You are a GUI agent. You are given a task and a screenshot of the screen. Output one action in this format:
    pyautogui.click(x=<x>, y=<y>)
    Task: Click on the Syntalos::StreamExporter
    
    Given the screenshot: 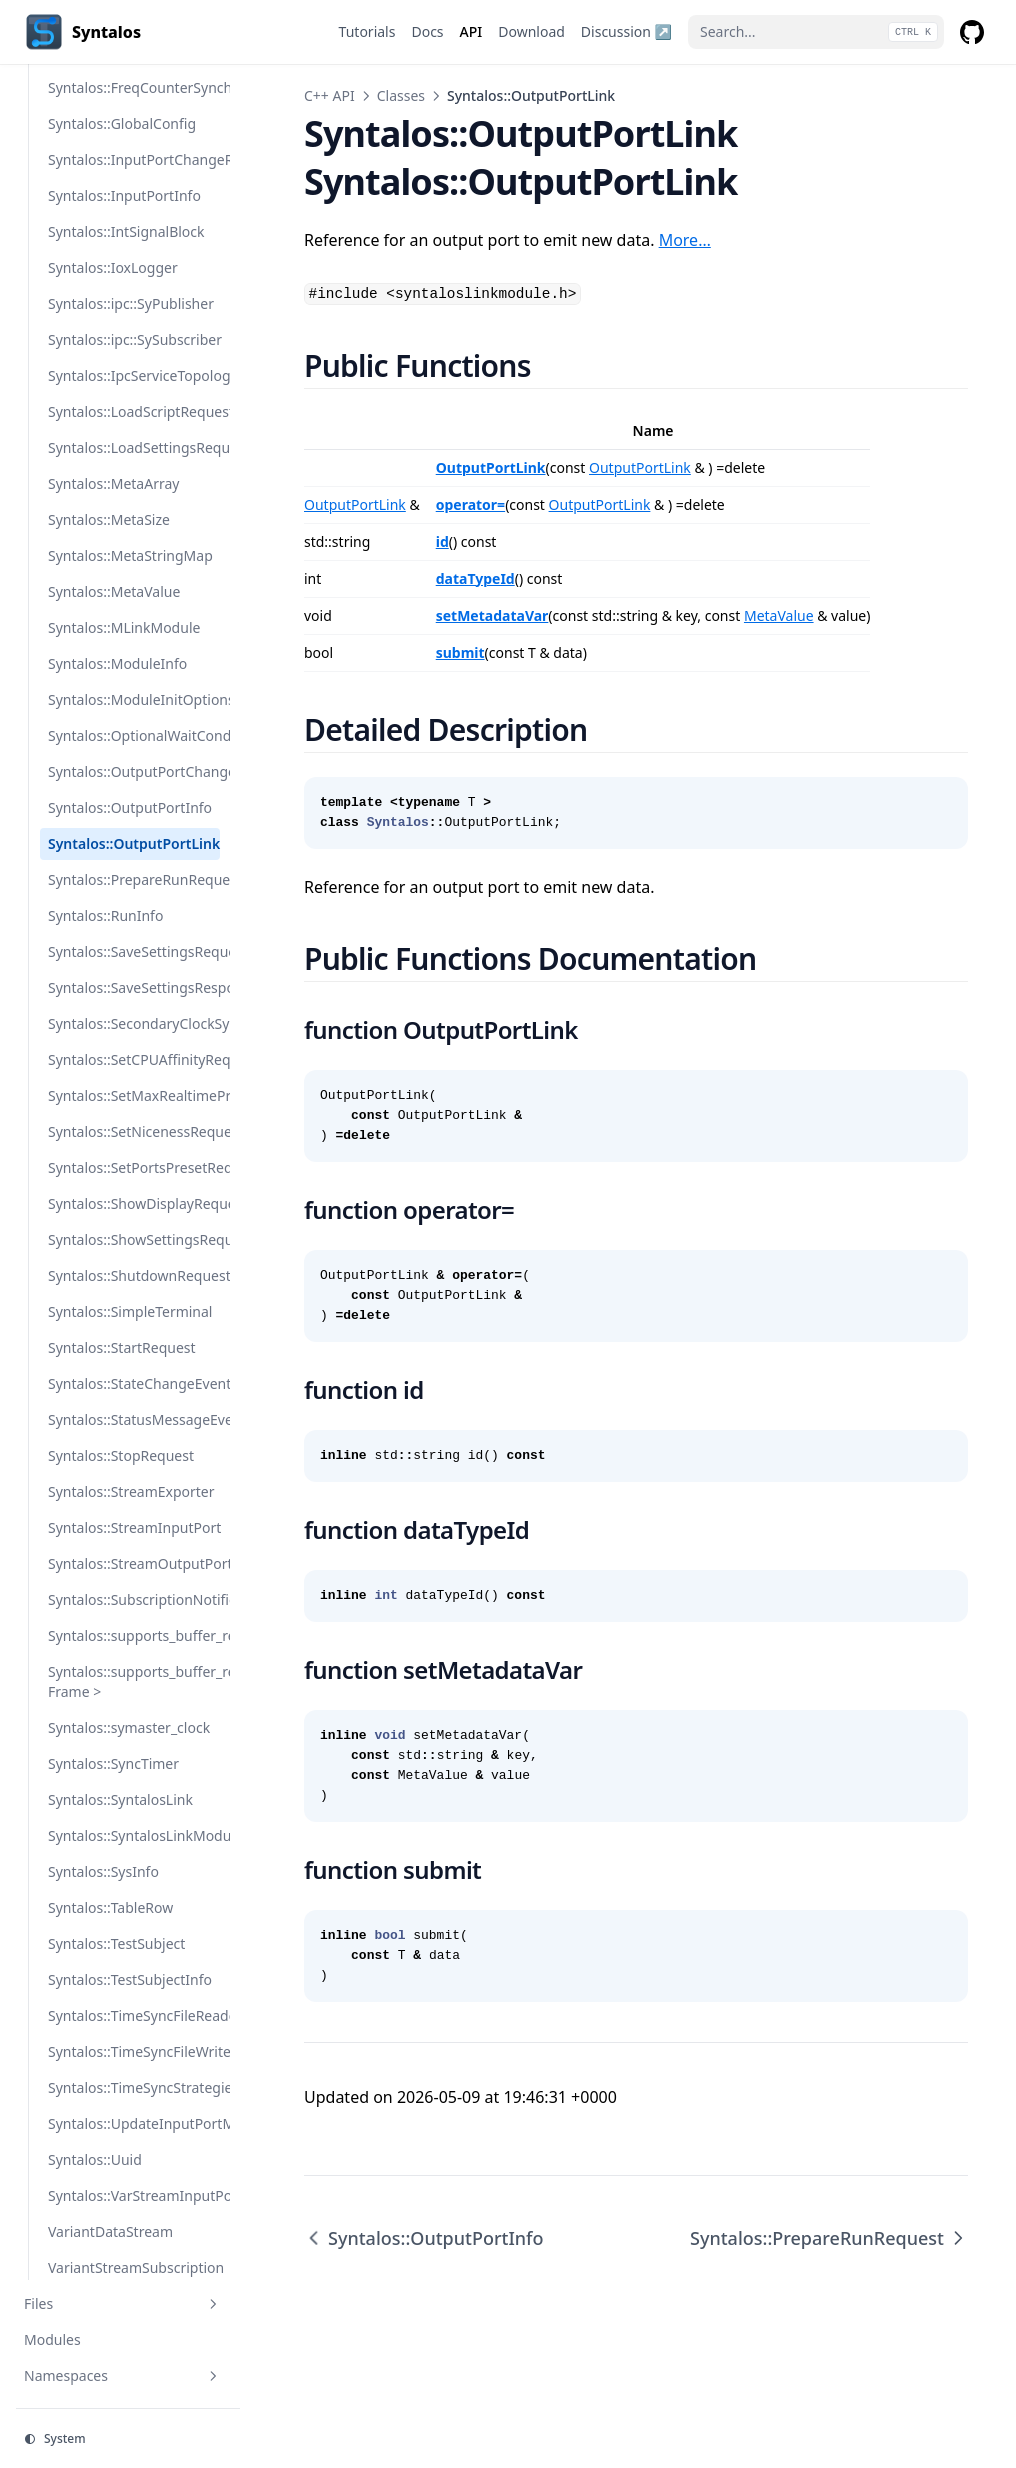 What is the action you would take?
    pyautogui.click(x=131, y=1491)
    